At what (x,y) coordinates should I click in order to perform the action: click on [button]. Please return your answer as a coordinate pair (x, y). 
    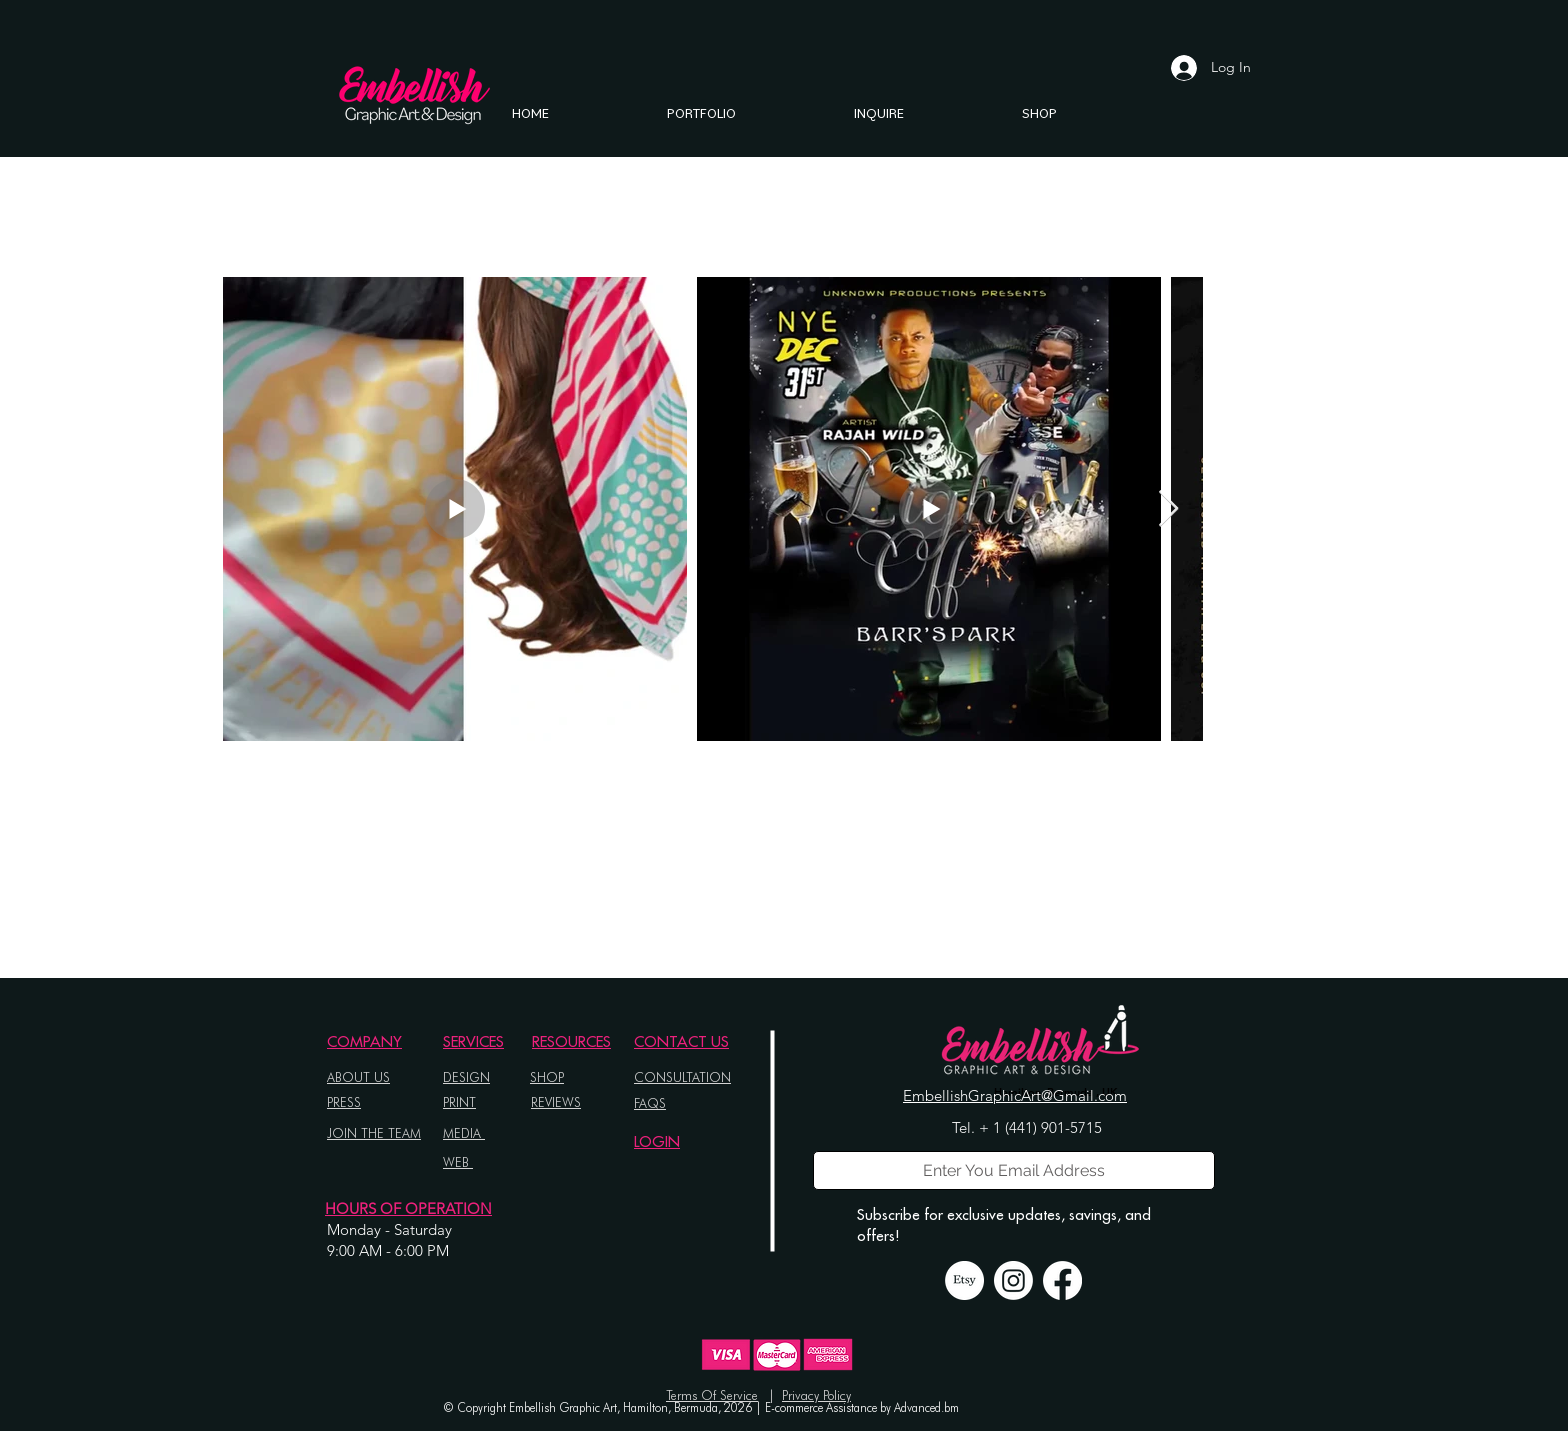
    Looking at the image, I should click on (701, 113).